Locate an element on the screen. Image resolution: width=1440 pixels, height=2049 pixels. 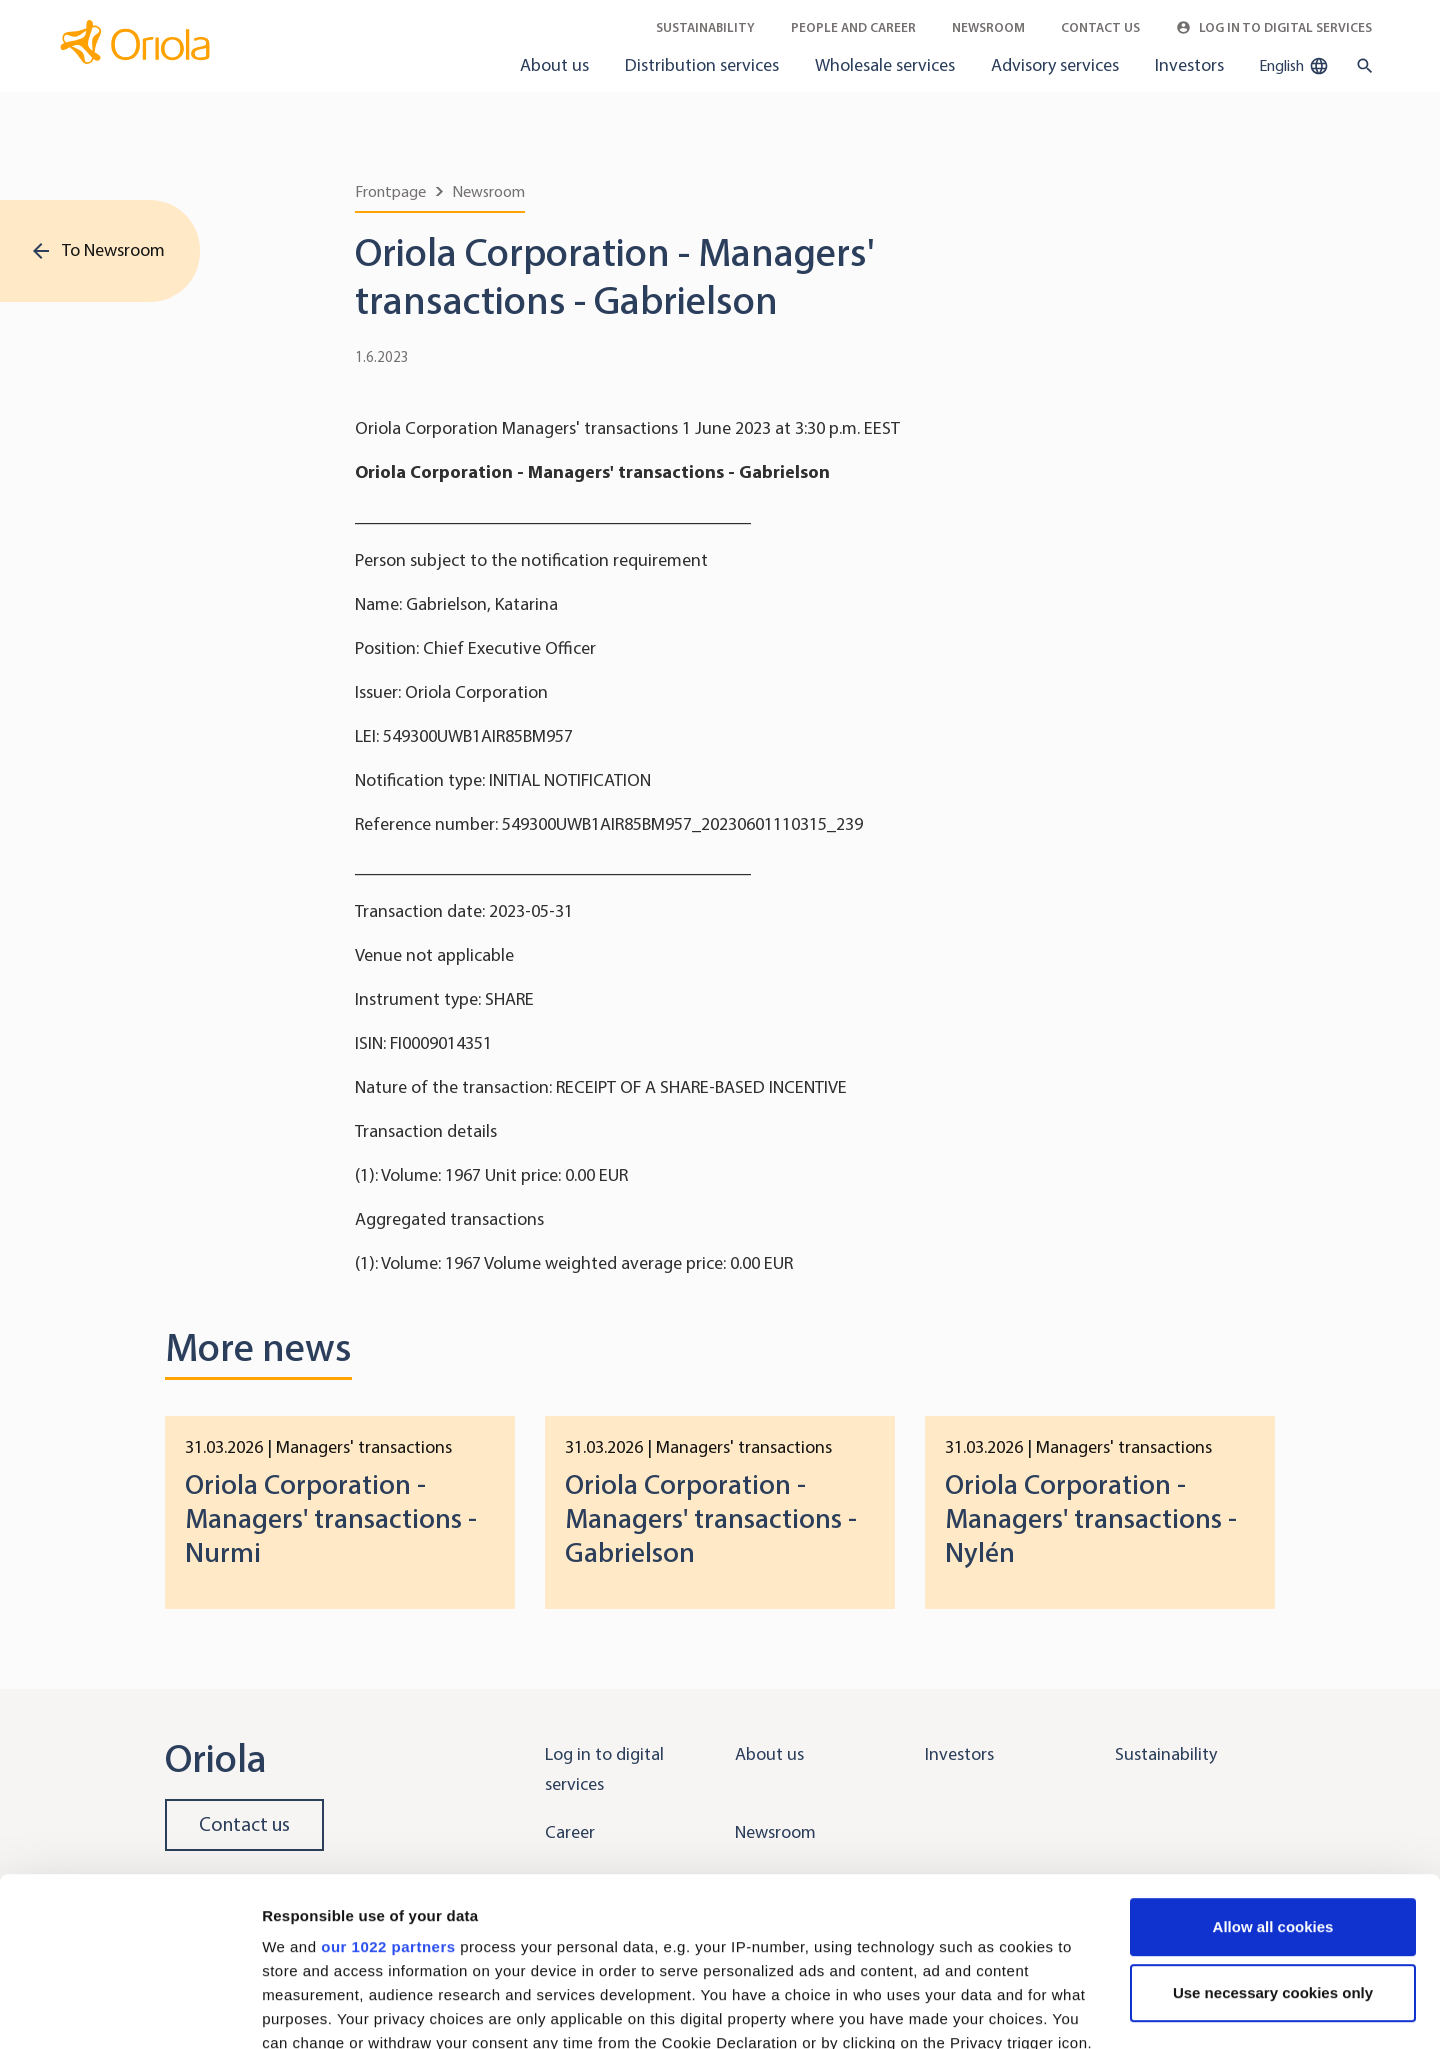
About us is located at coordinates (554, 65).